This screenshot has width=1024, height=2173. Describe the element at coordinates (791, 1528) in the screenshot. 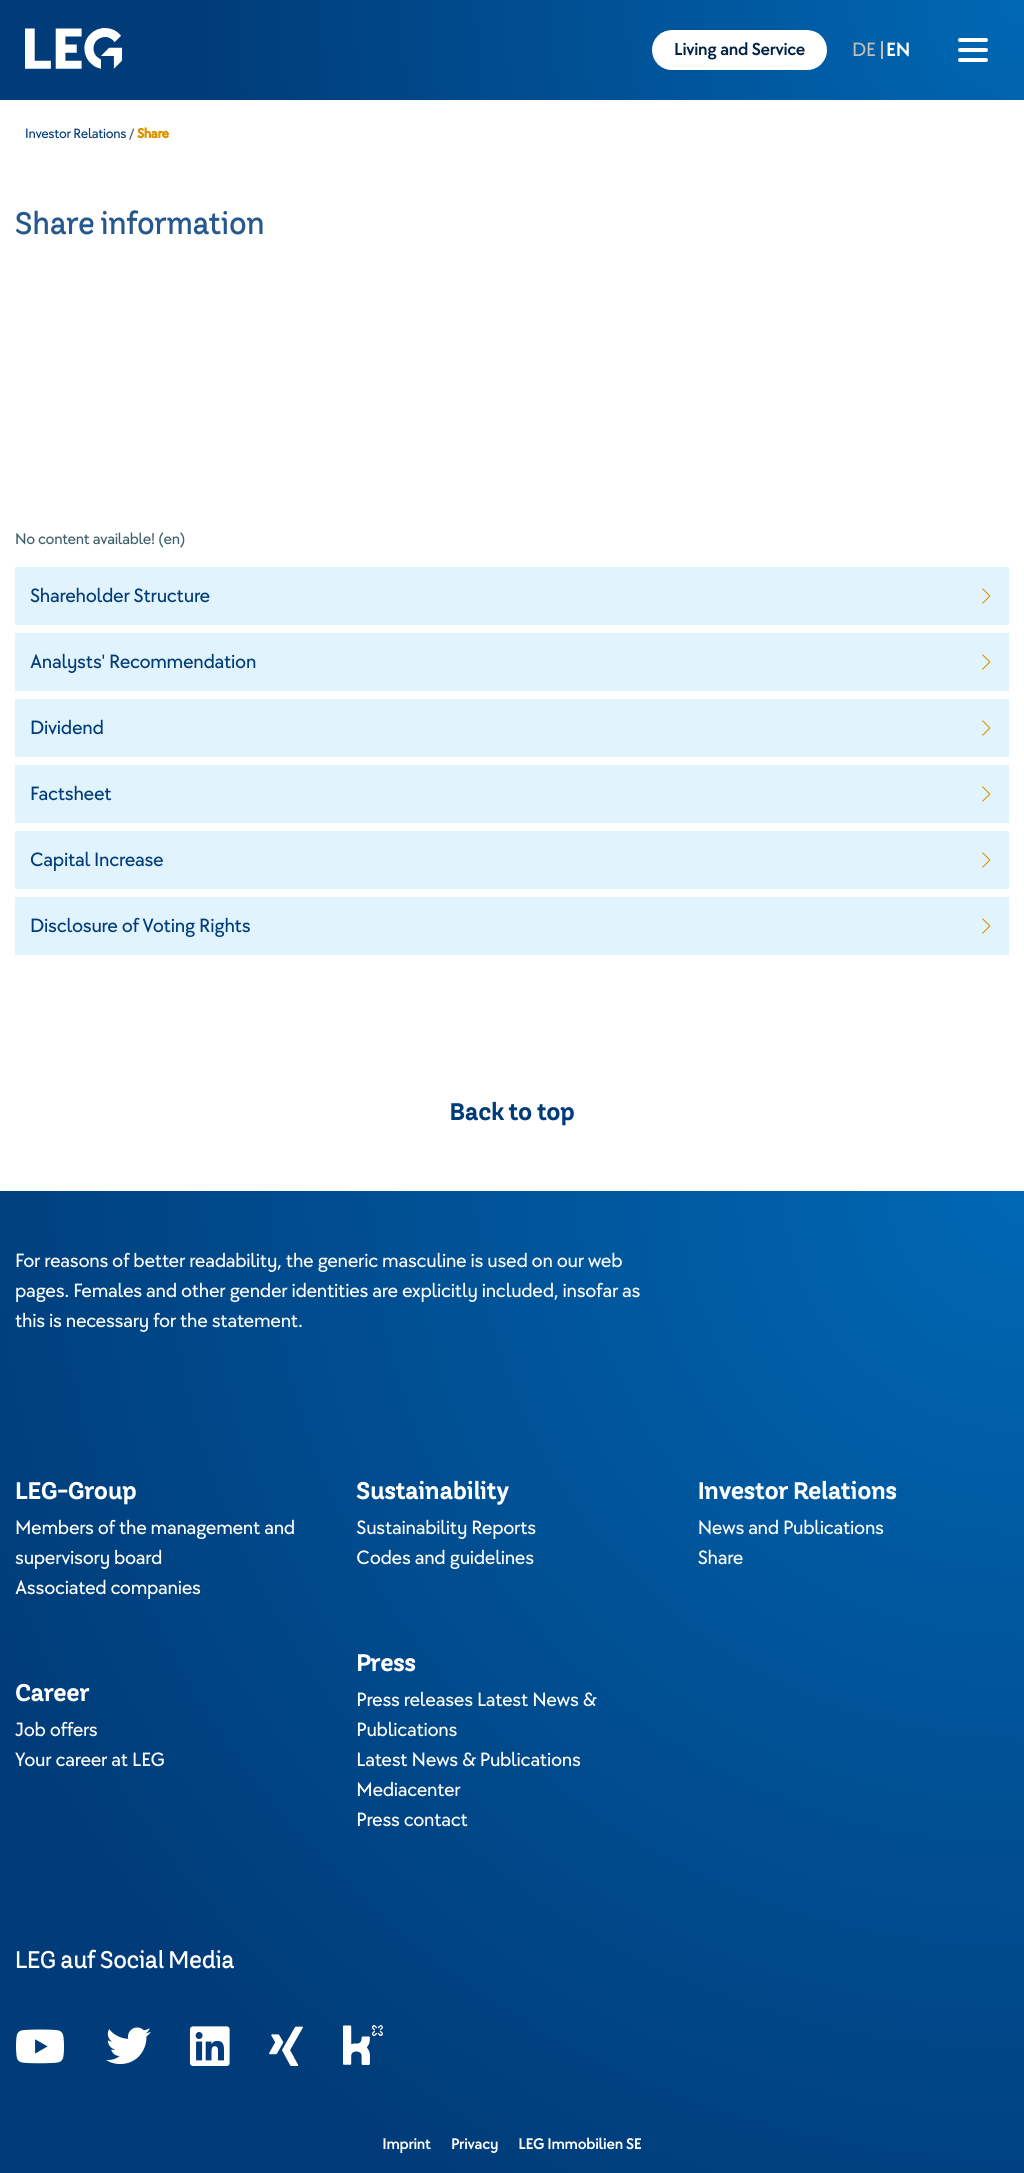

I see `News and Publications` at that location.